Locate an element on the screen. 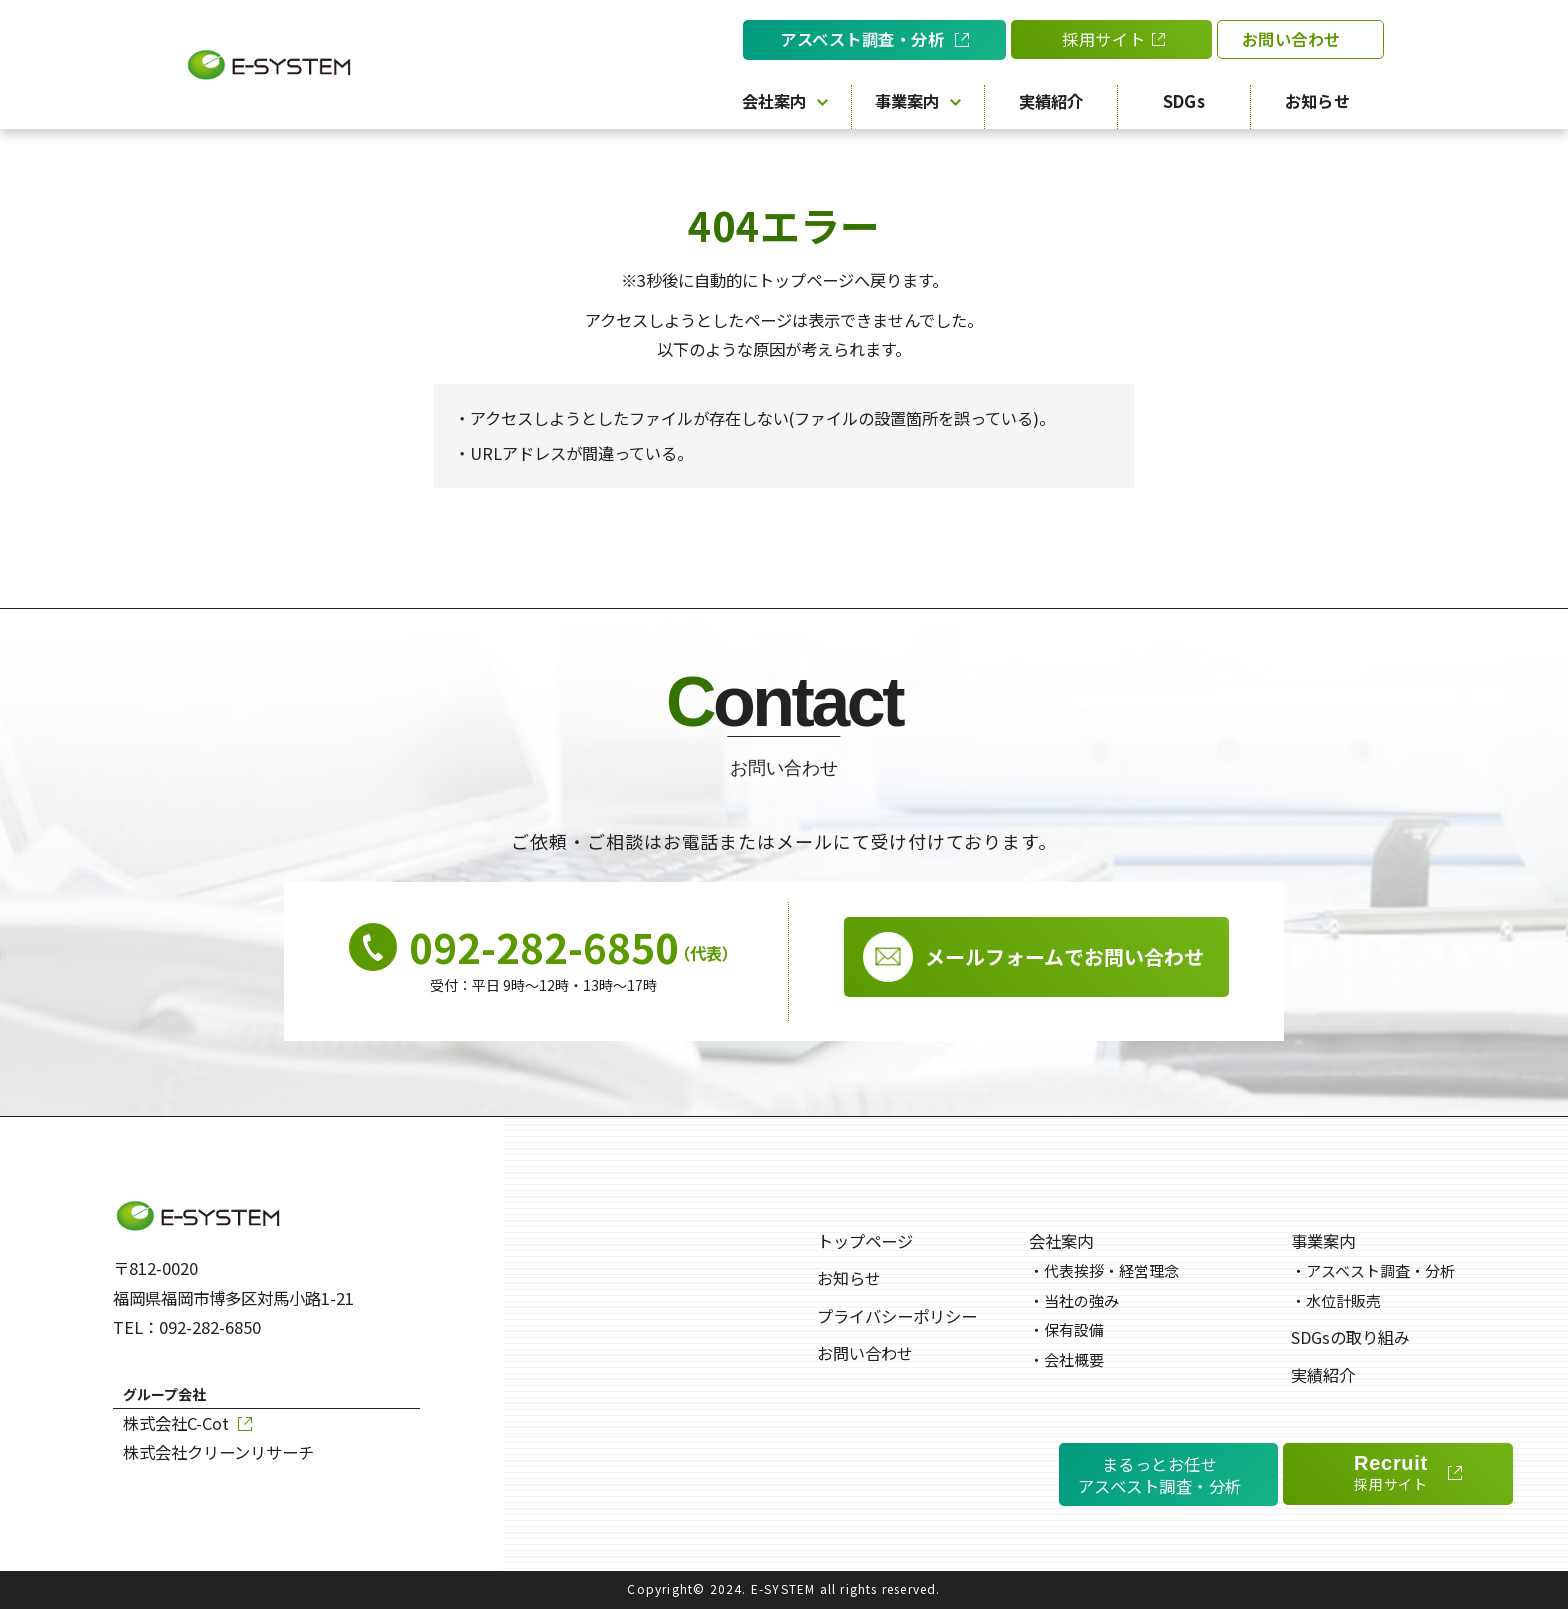 This screenshot has height=1609, width=1568. 会社概要 is located at coordinates (1066, 1359).